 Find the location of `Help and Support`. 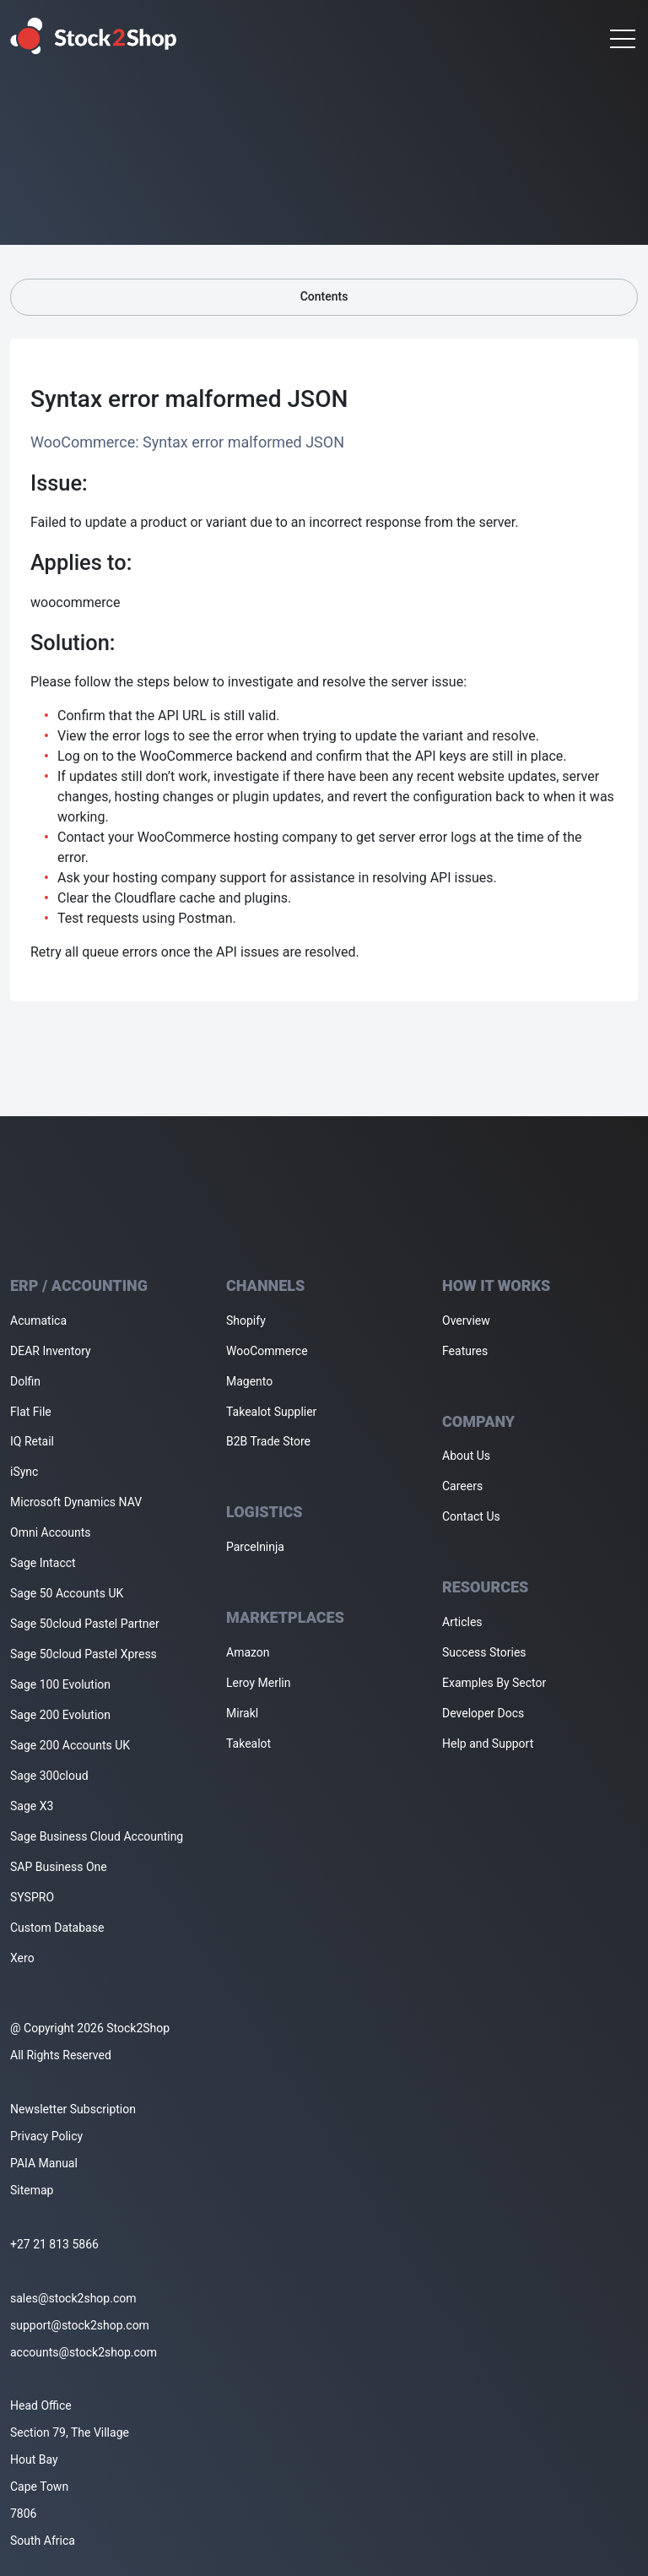

Help and Support is located at coordinates (487, 1743).